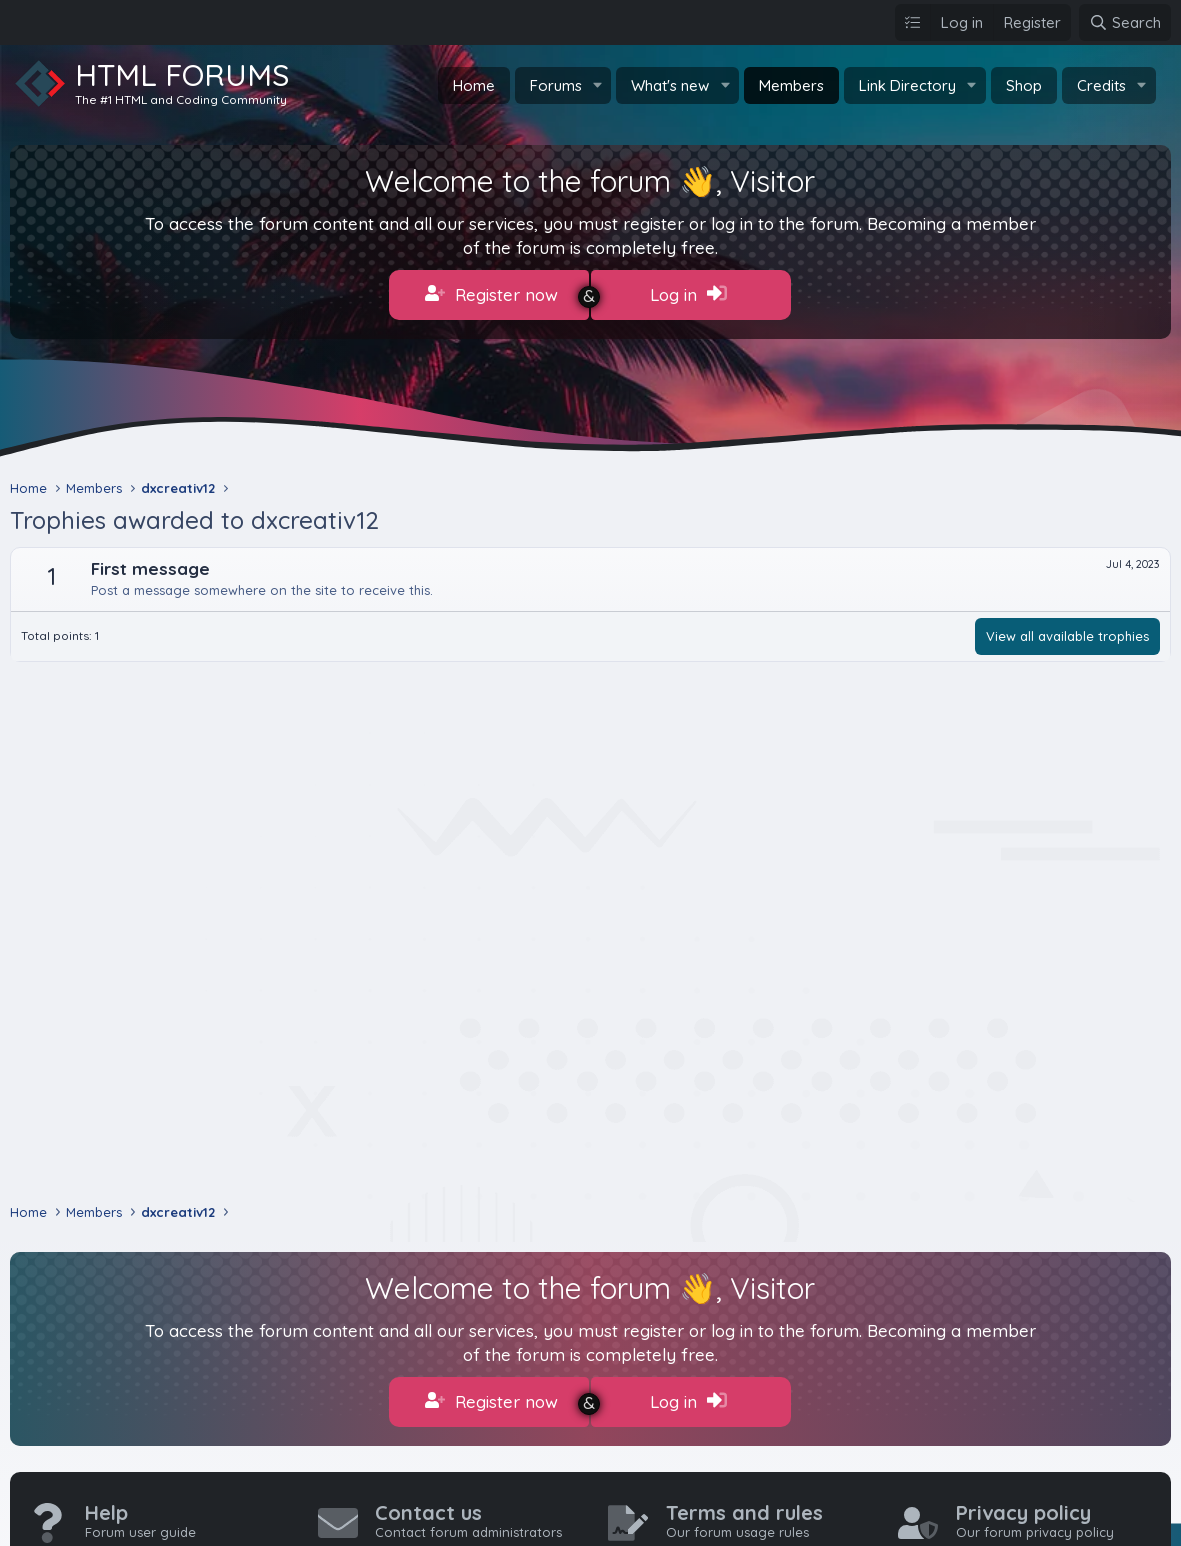 The image size is (1181, 1546). I want to click on Forums, so click(556, 85).